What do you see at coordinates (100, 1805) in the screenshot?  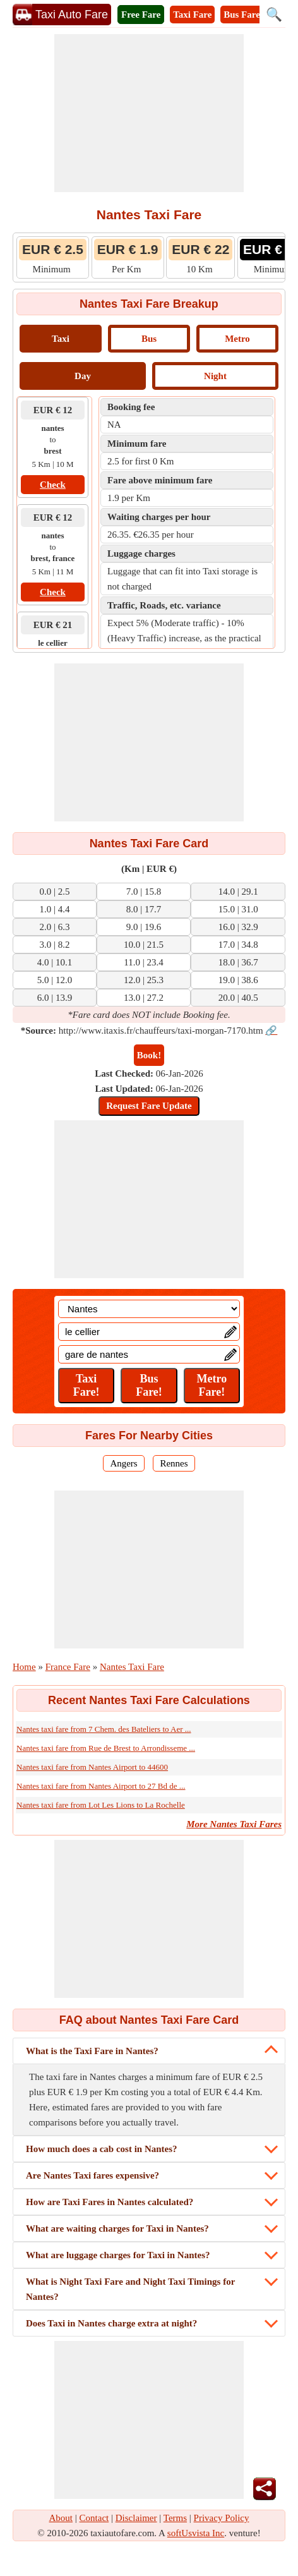 I see `Nantes taxi fare from Lot Les Lions to La Rochelle` at bounding box center [100, 1805].